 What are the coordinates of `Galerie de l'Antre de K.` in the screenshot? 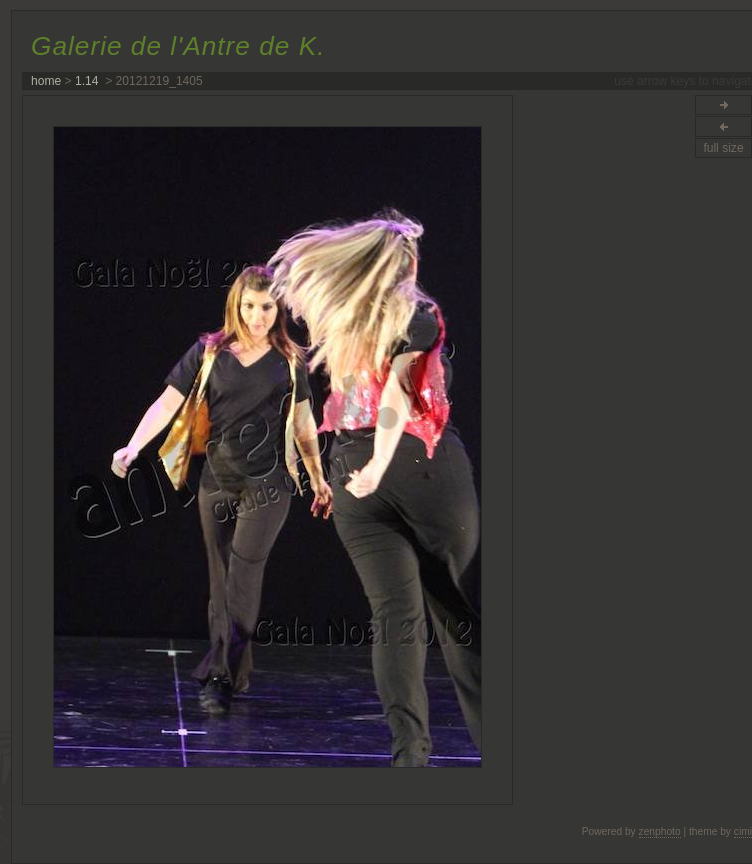 It's located at (178, 46).